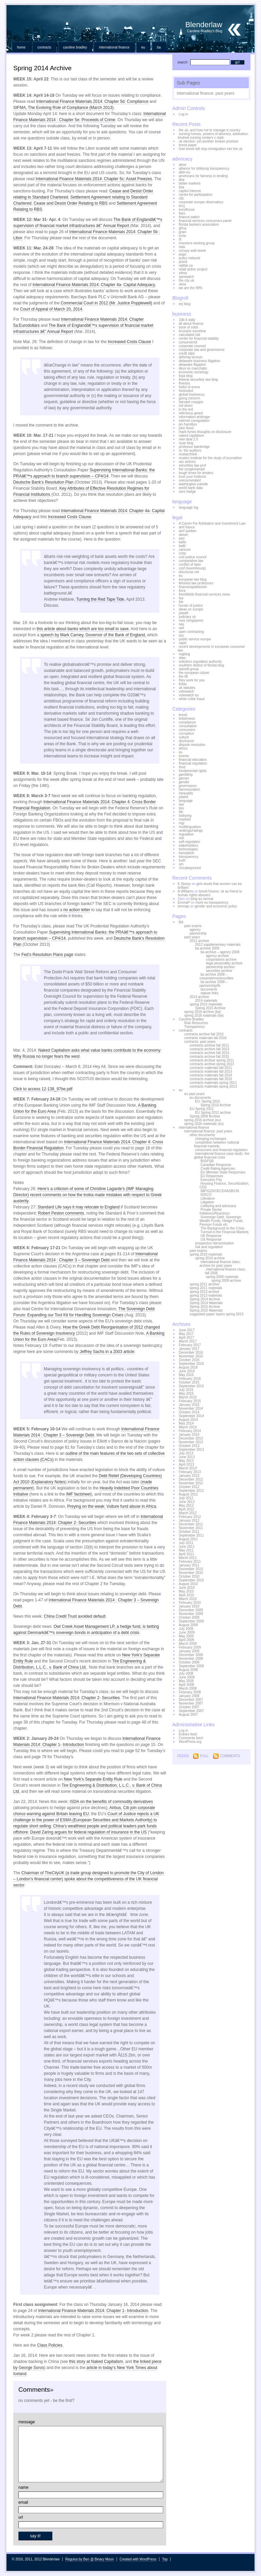 This screenshot has height=2576, width=261. I want to click on November 2010, so click(191, 1573).